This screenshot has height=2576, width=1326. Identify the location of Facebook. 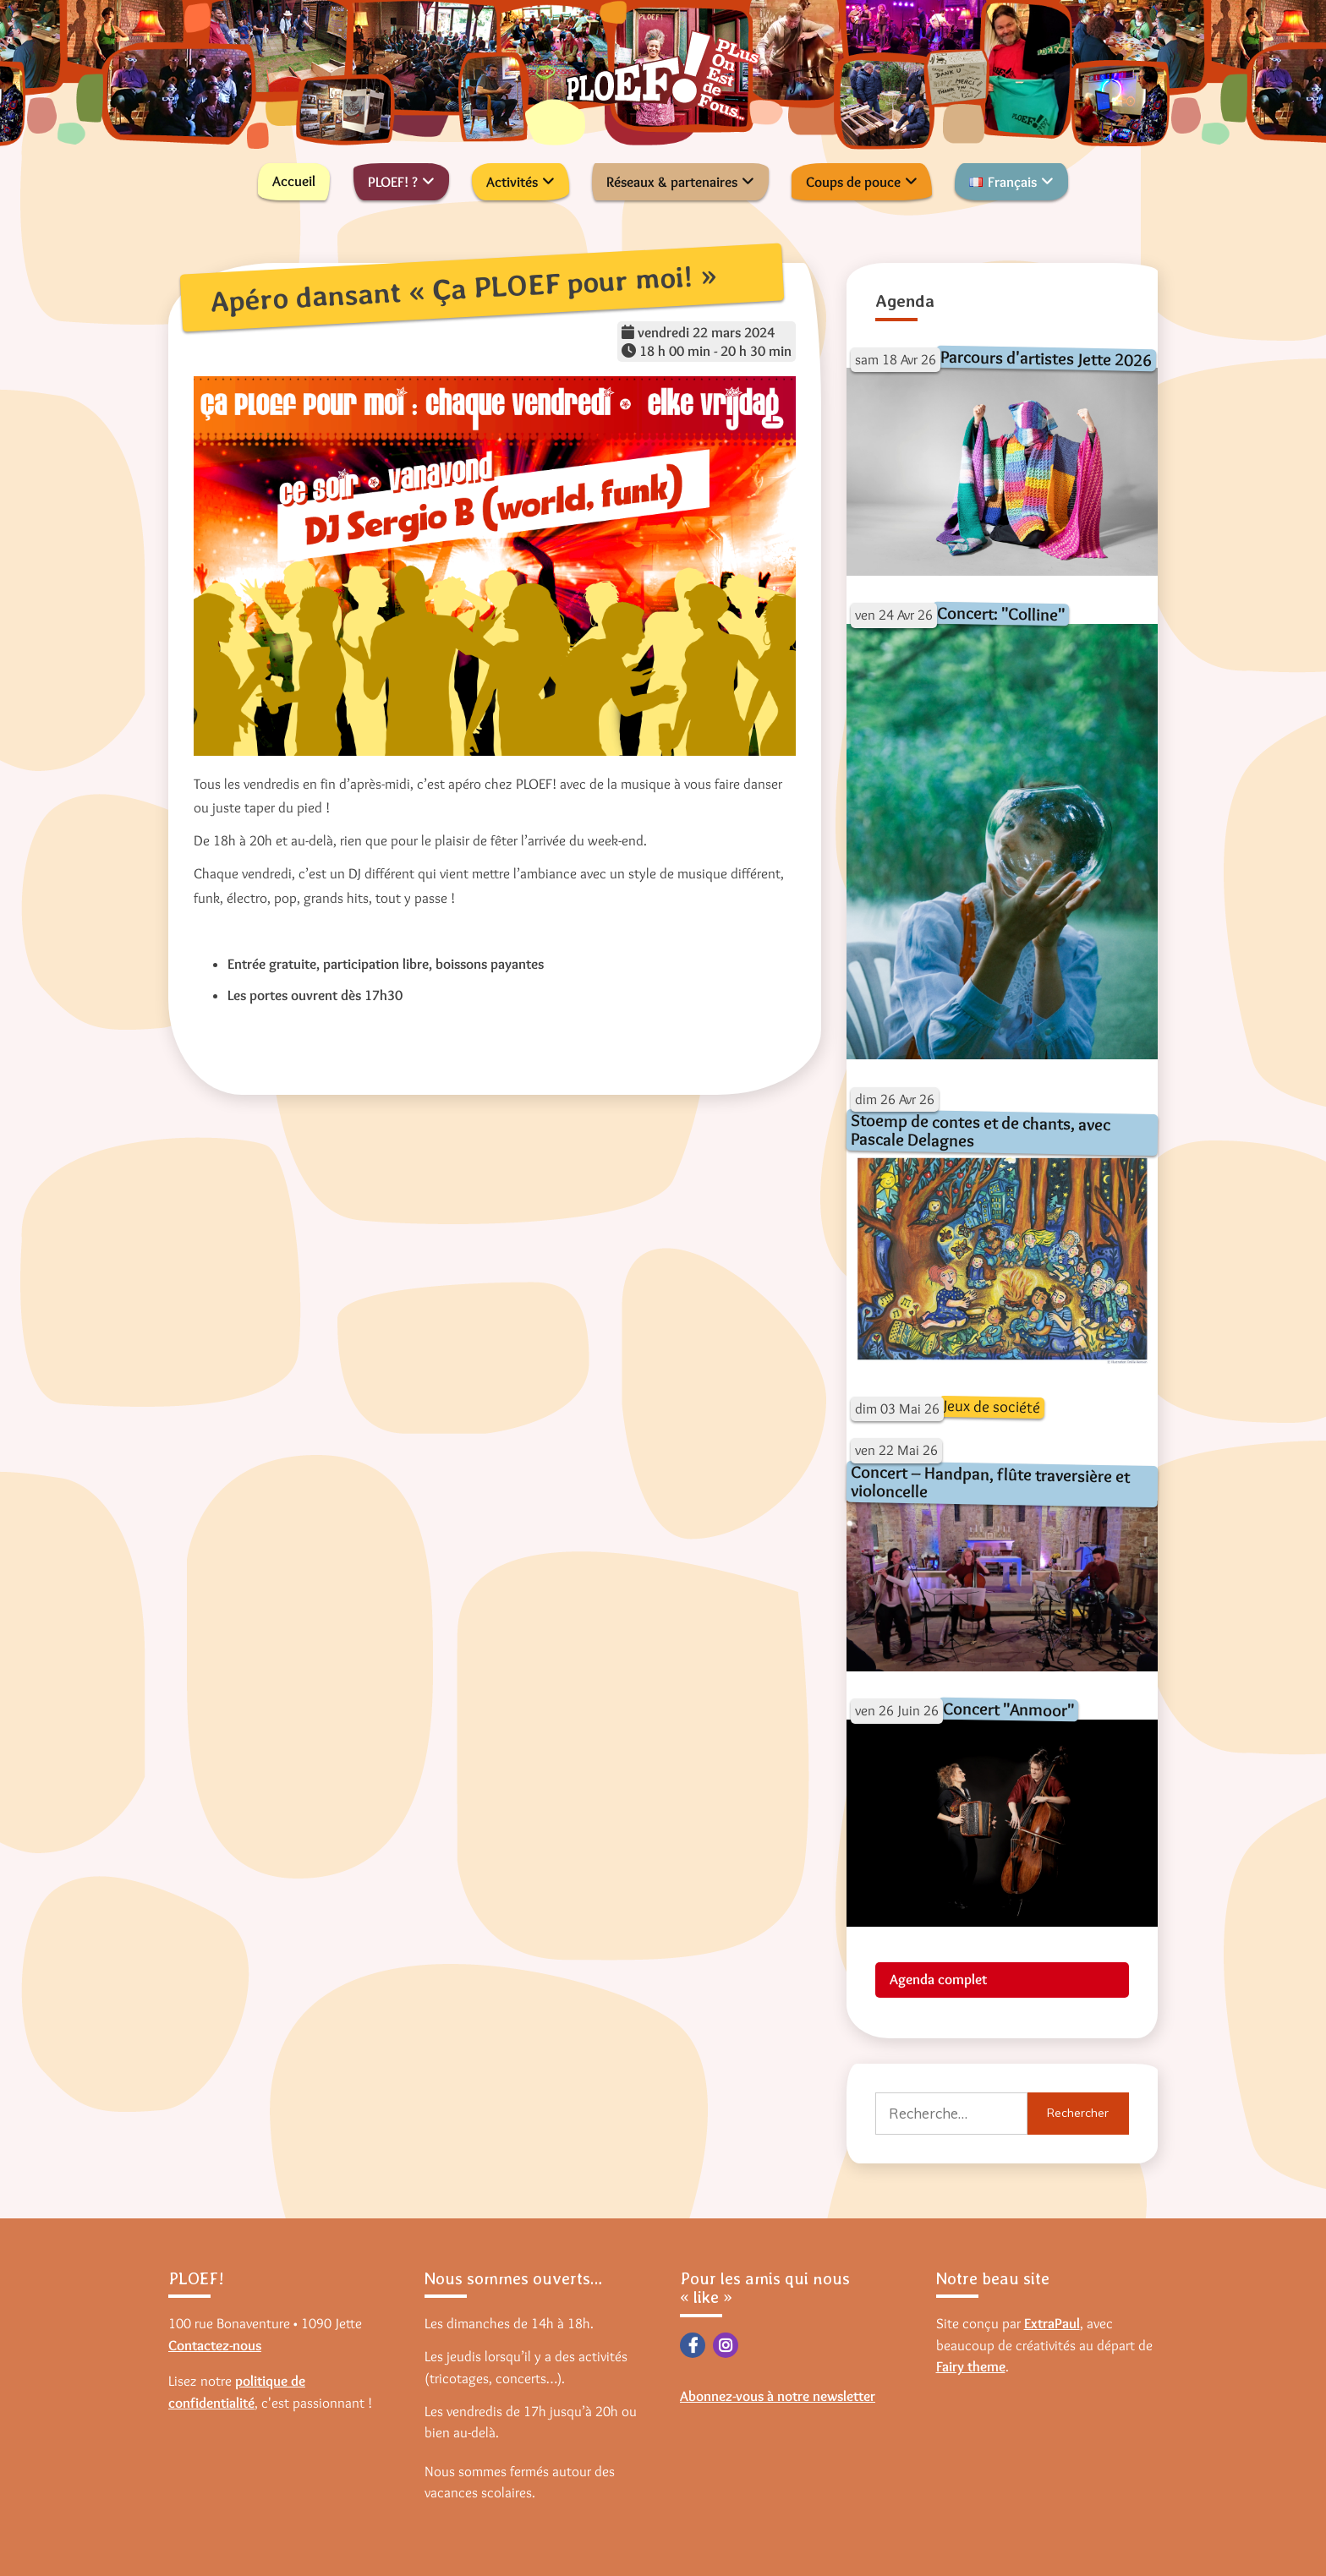
(692, 2345).